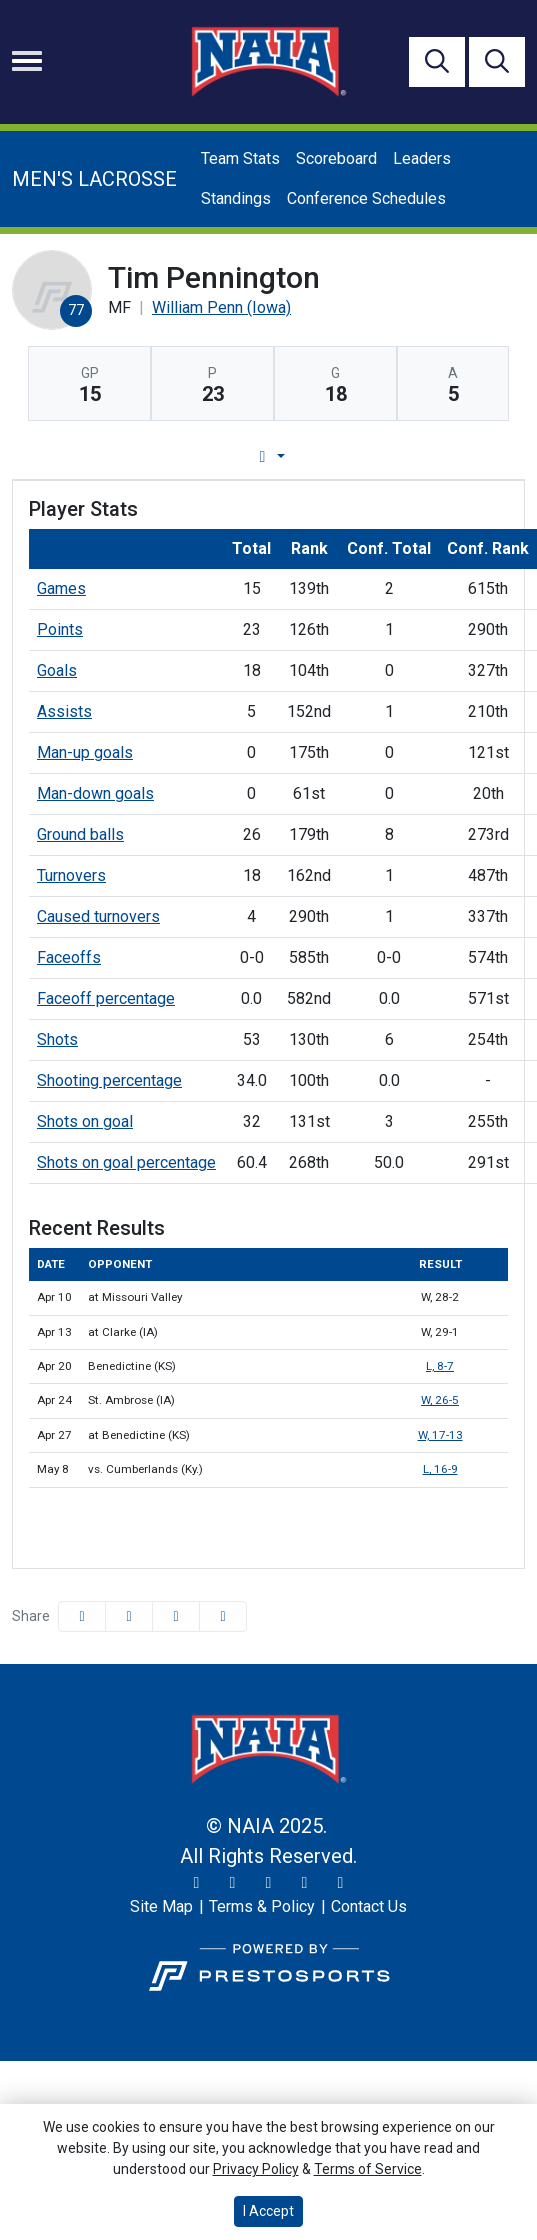  What do you see at coordinates (269, 1883) in the screenshot?
I see `[Facebook]` at bounding box center [269, 1883].